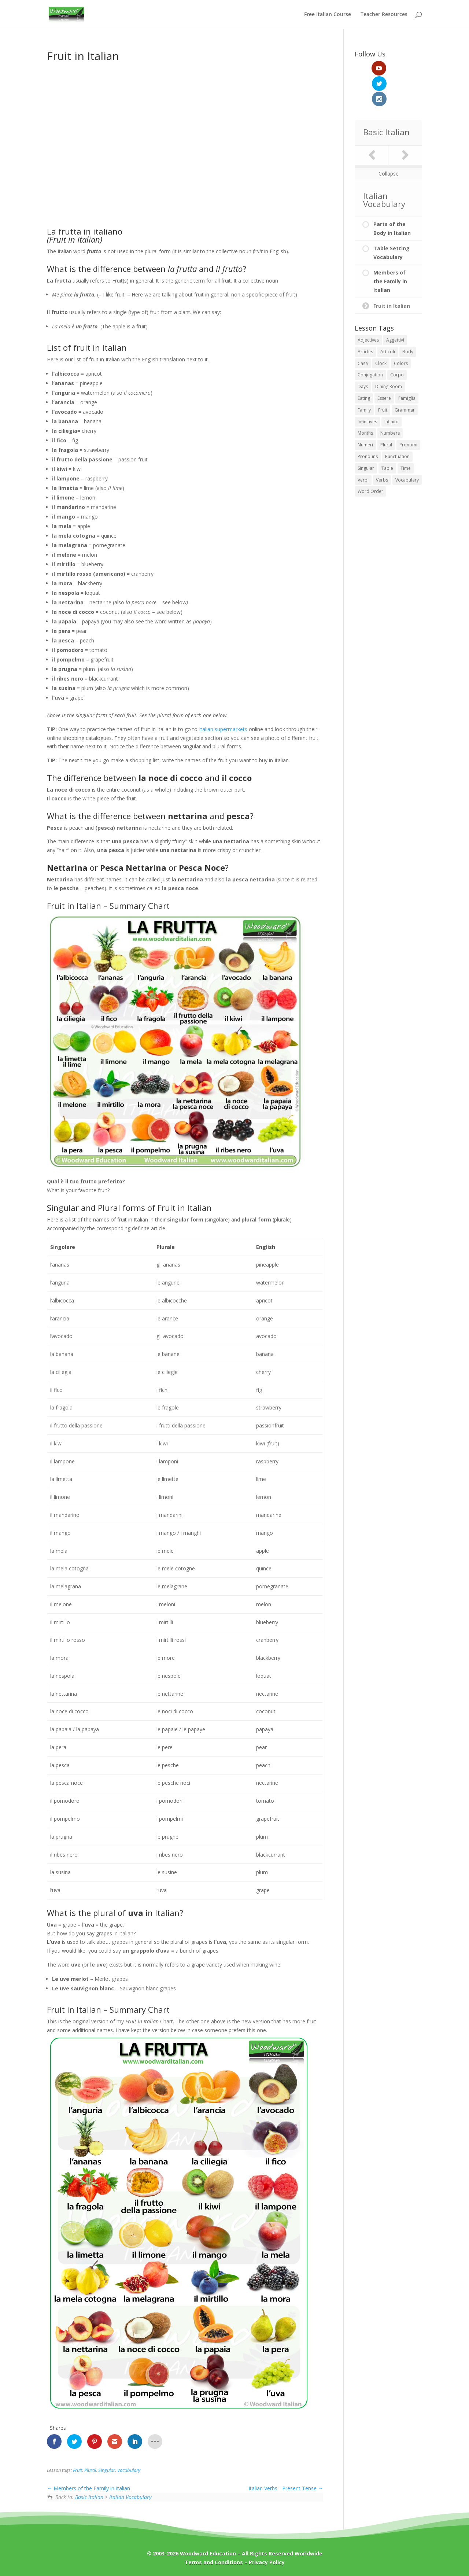 The height and width of the screenshot is (2576, 469). Describe the element at coordinates (405, 437) in the screenshot. I see `Time [Time (4 items)]` at that location.